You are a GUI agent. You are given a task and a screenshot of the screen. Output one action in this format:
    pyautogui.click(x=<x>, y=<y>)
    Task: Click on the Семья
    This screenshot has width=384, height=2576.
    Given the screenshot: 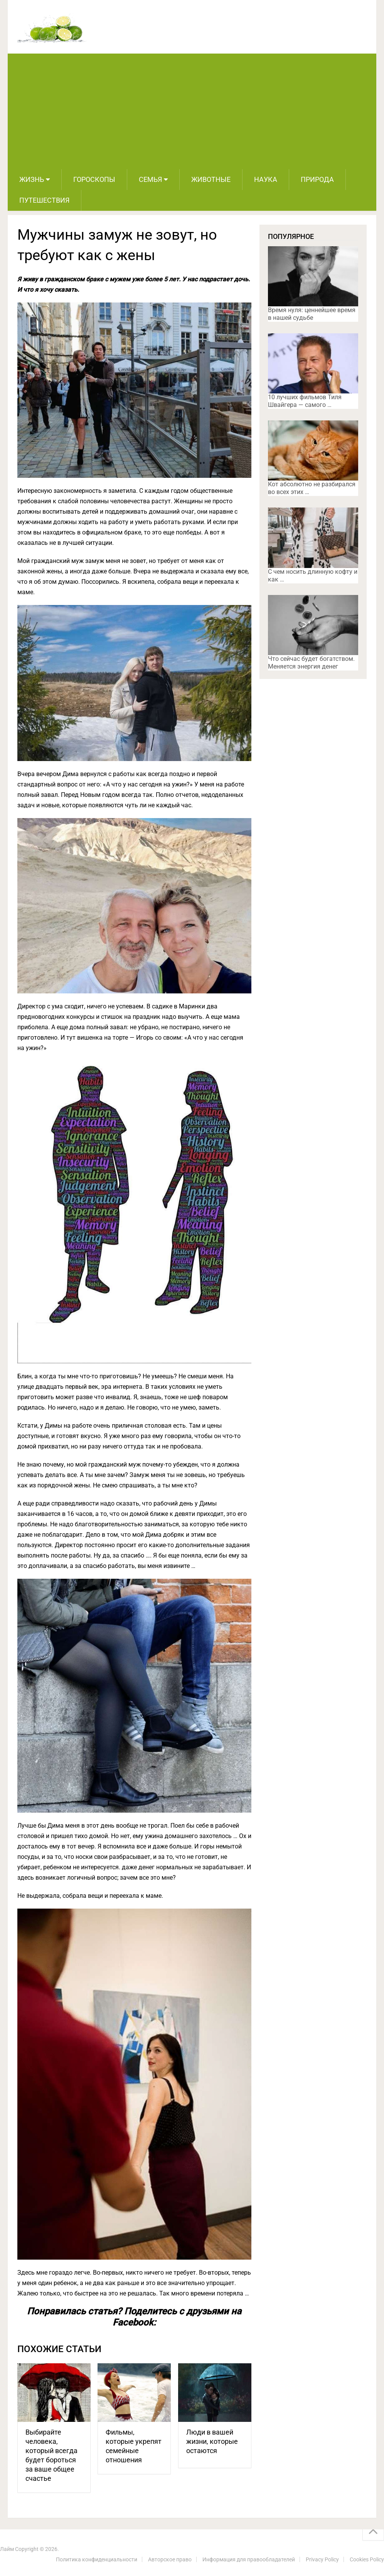 What is the action you would take?
    pyautogui.click(x=150, y=179)
    